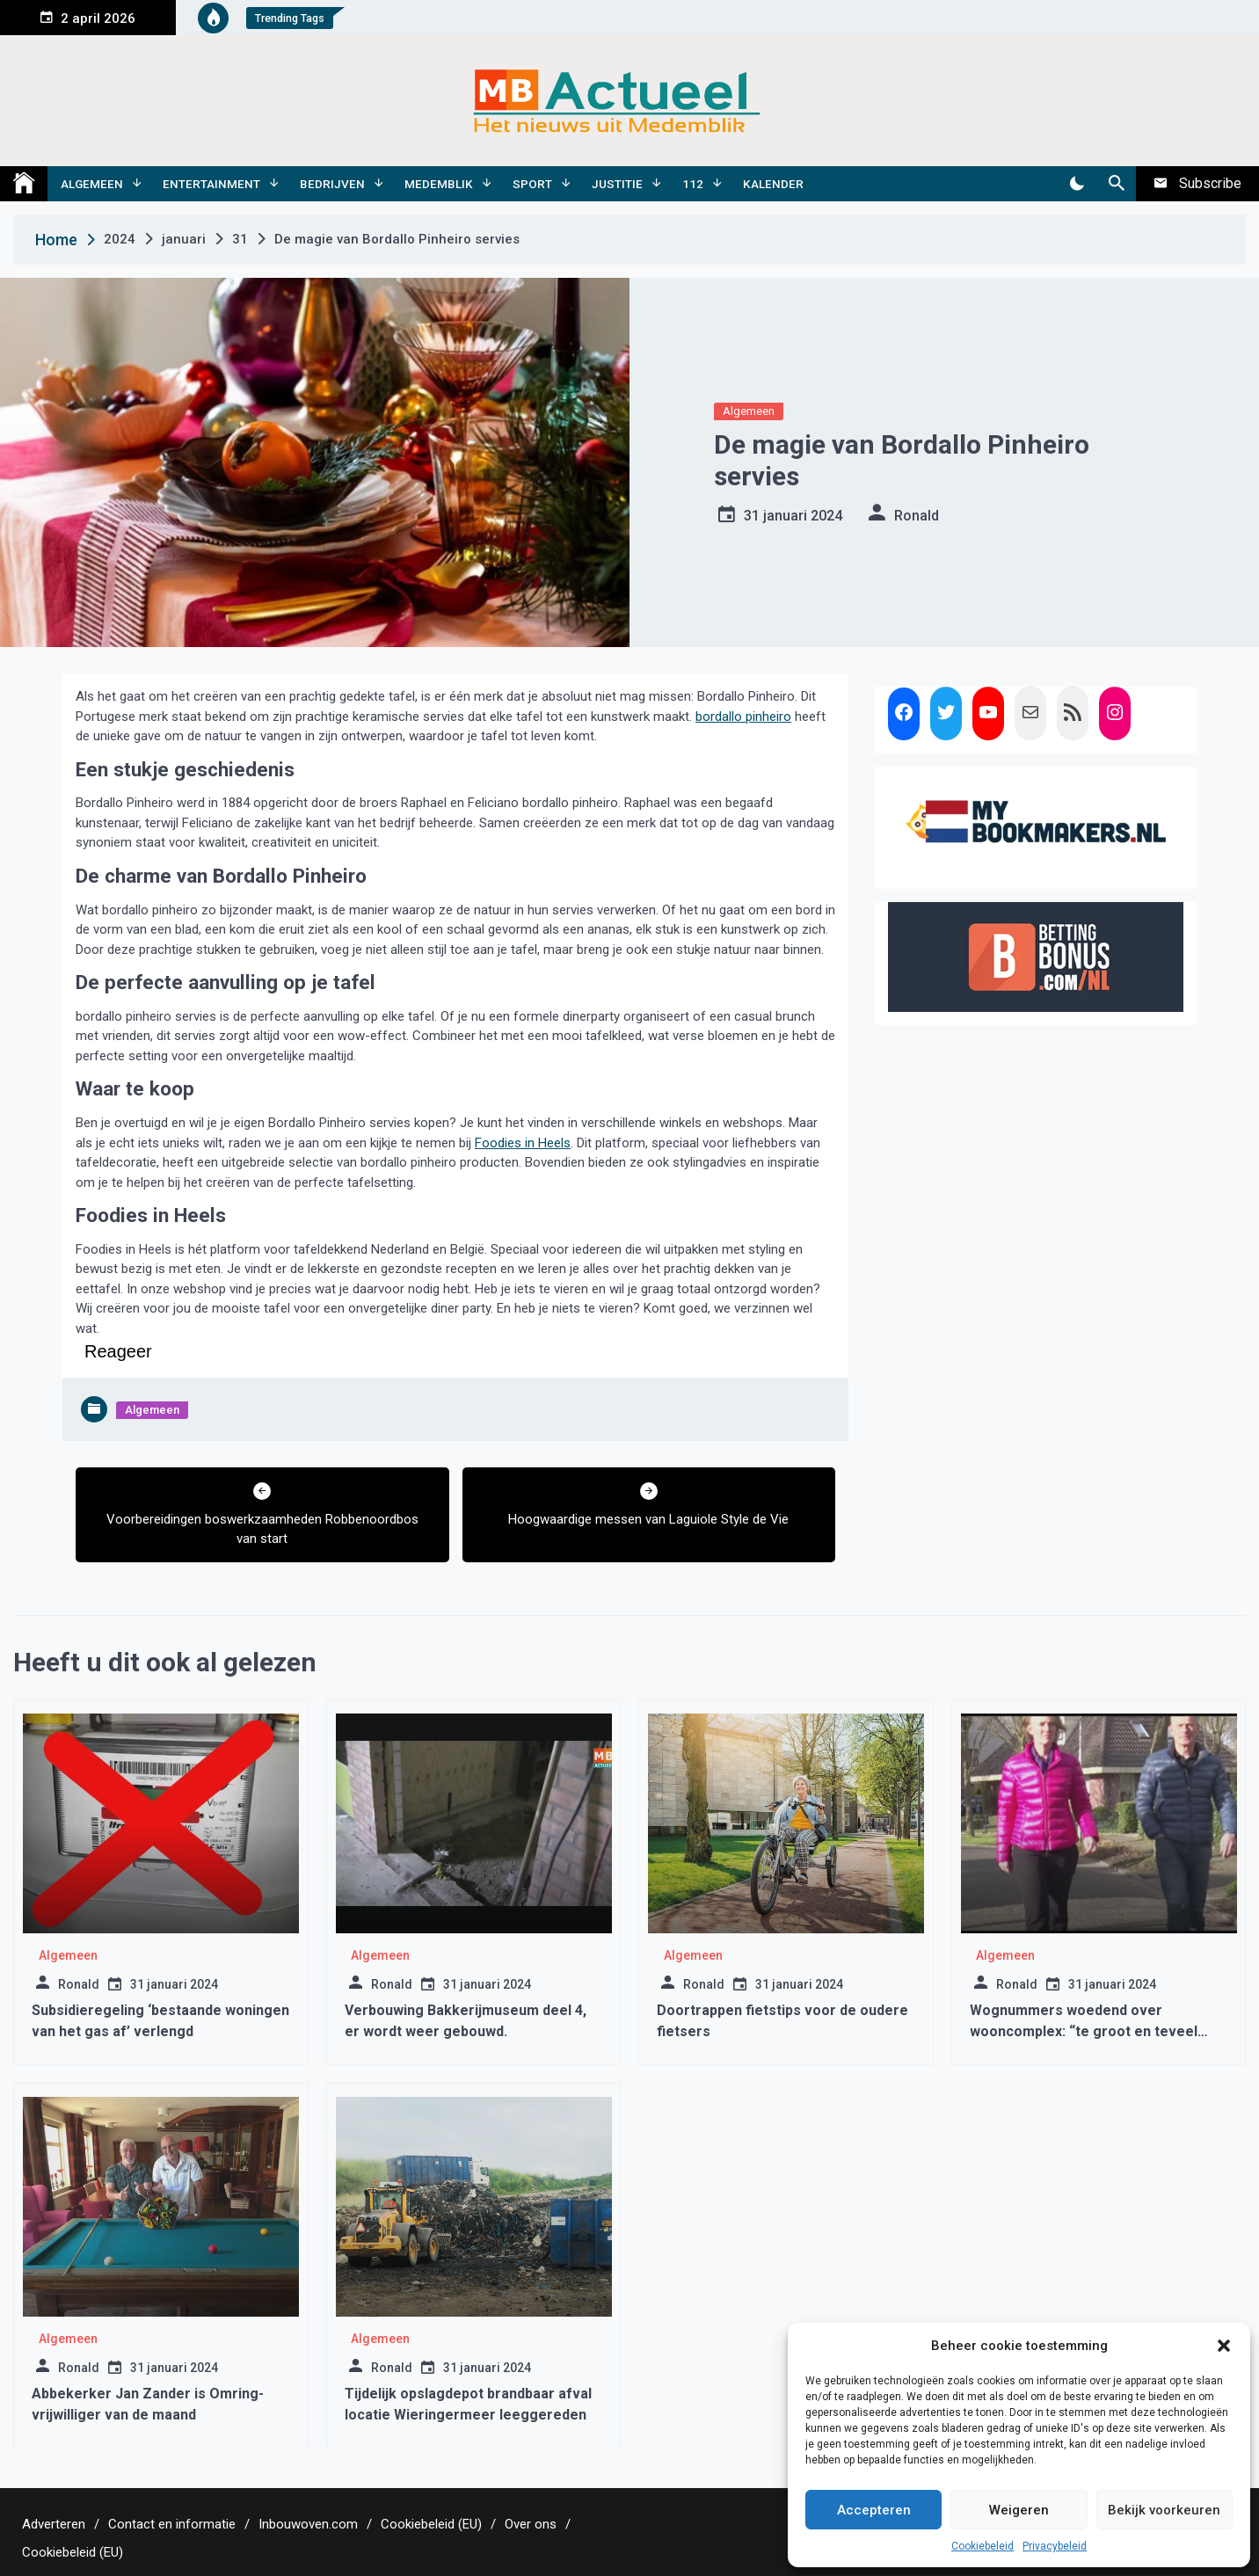  I want to click on Wognummers woedend over wooncomplex: “te groot en teveel mensen”, so click(1083, 2031).